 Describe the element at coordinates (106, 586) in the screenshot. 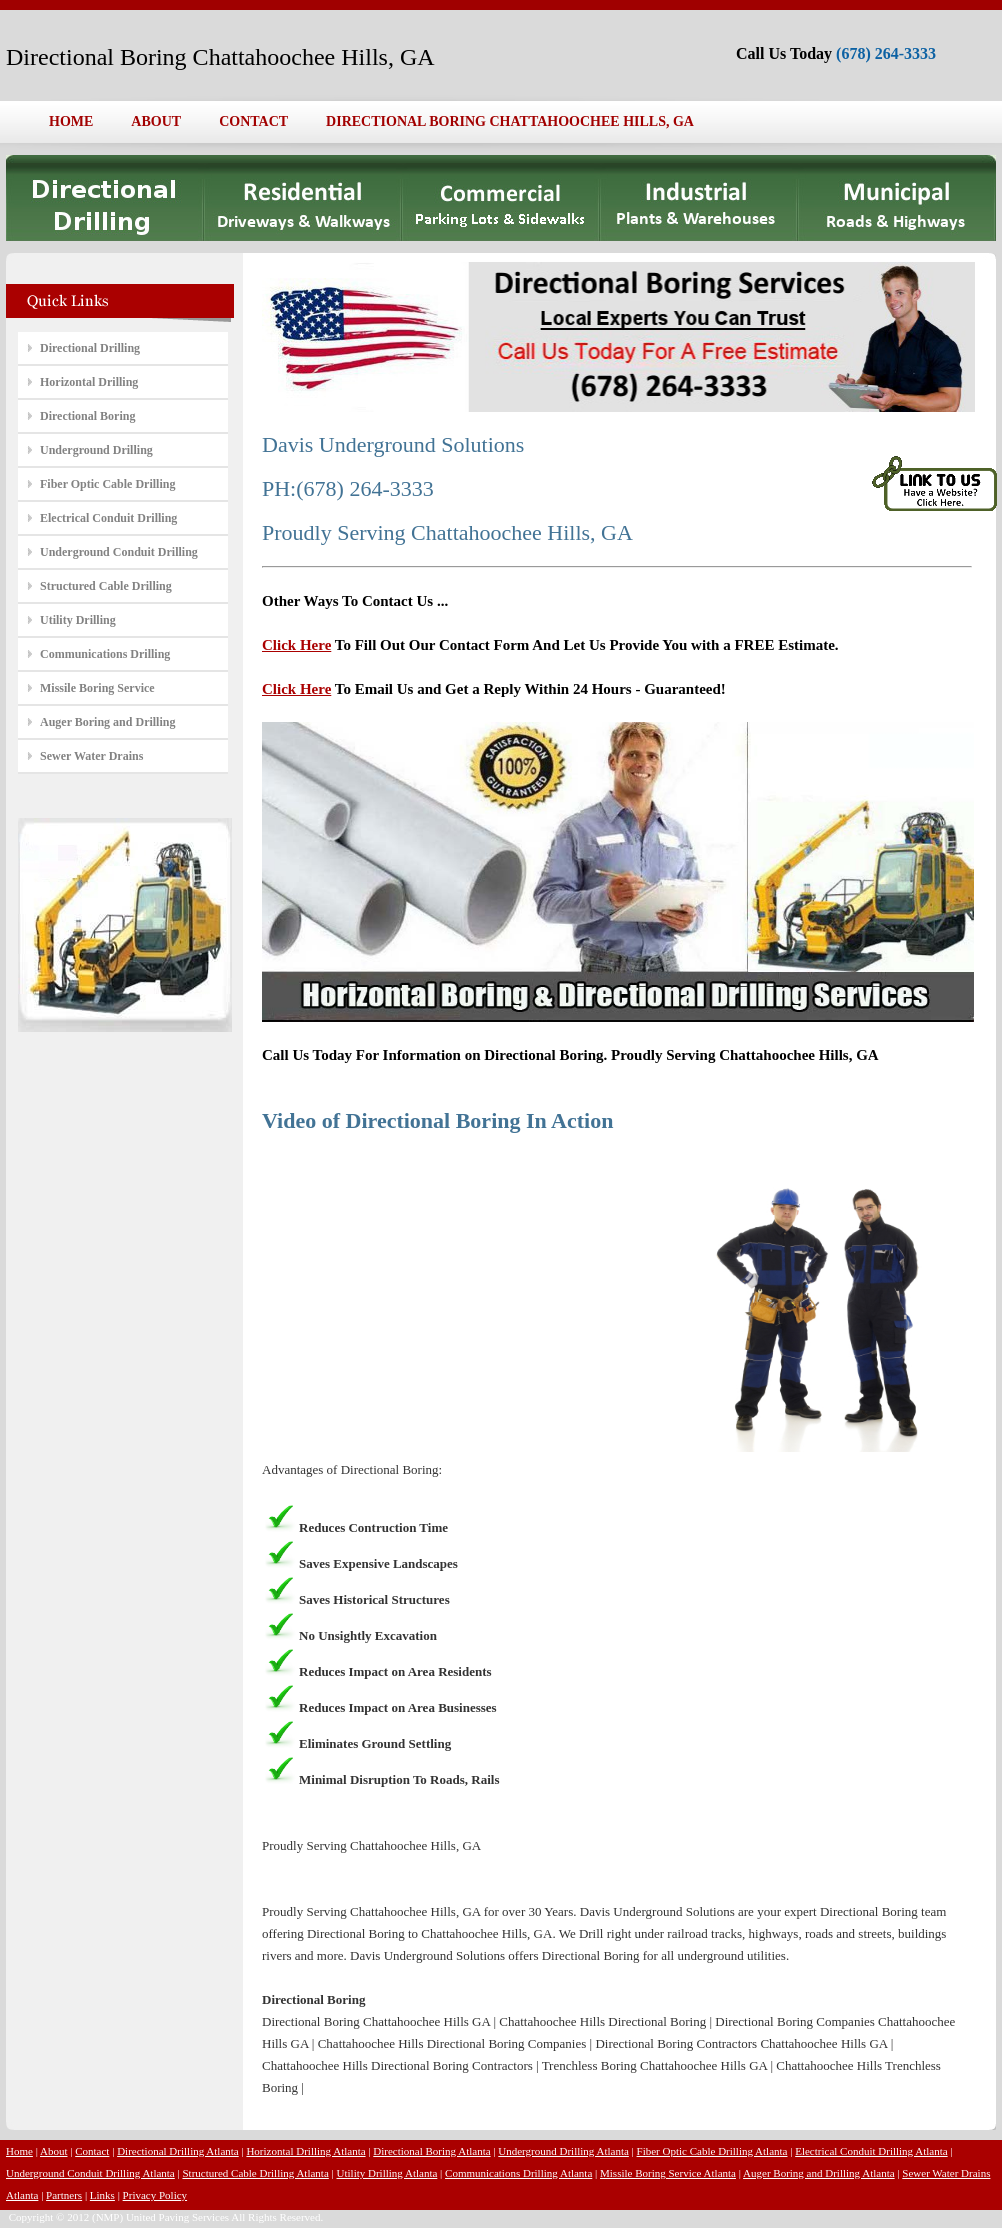

I see `Structured Cable Drilling` at that location.